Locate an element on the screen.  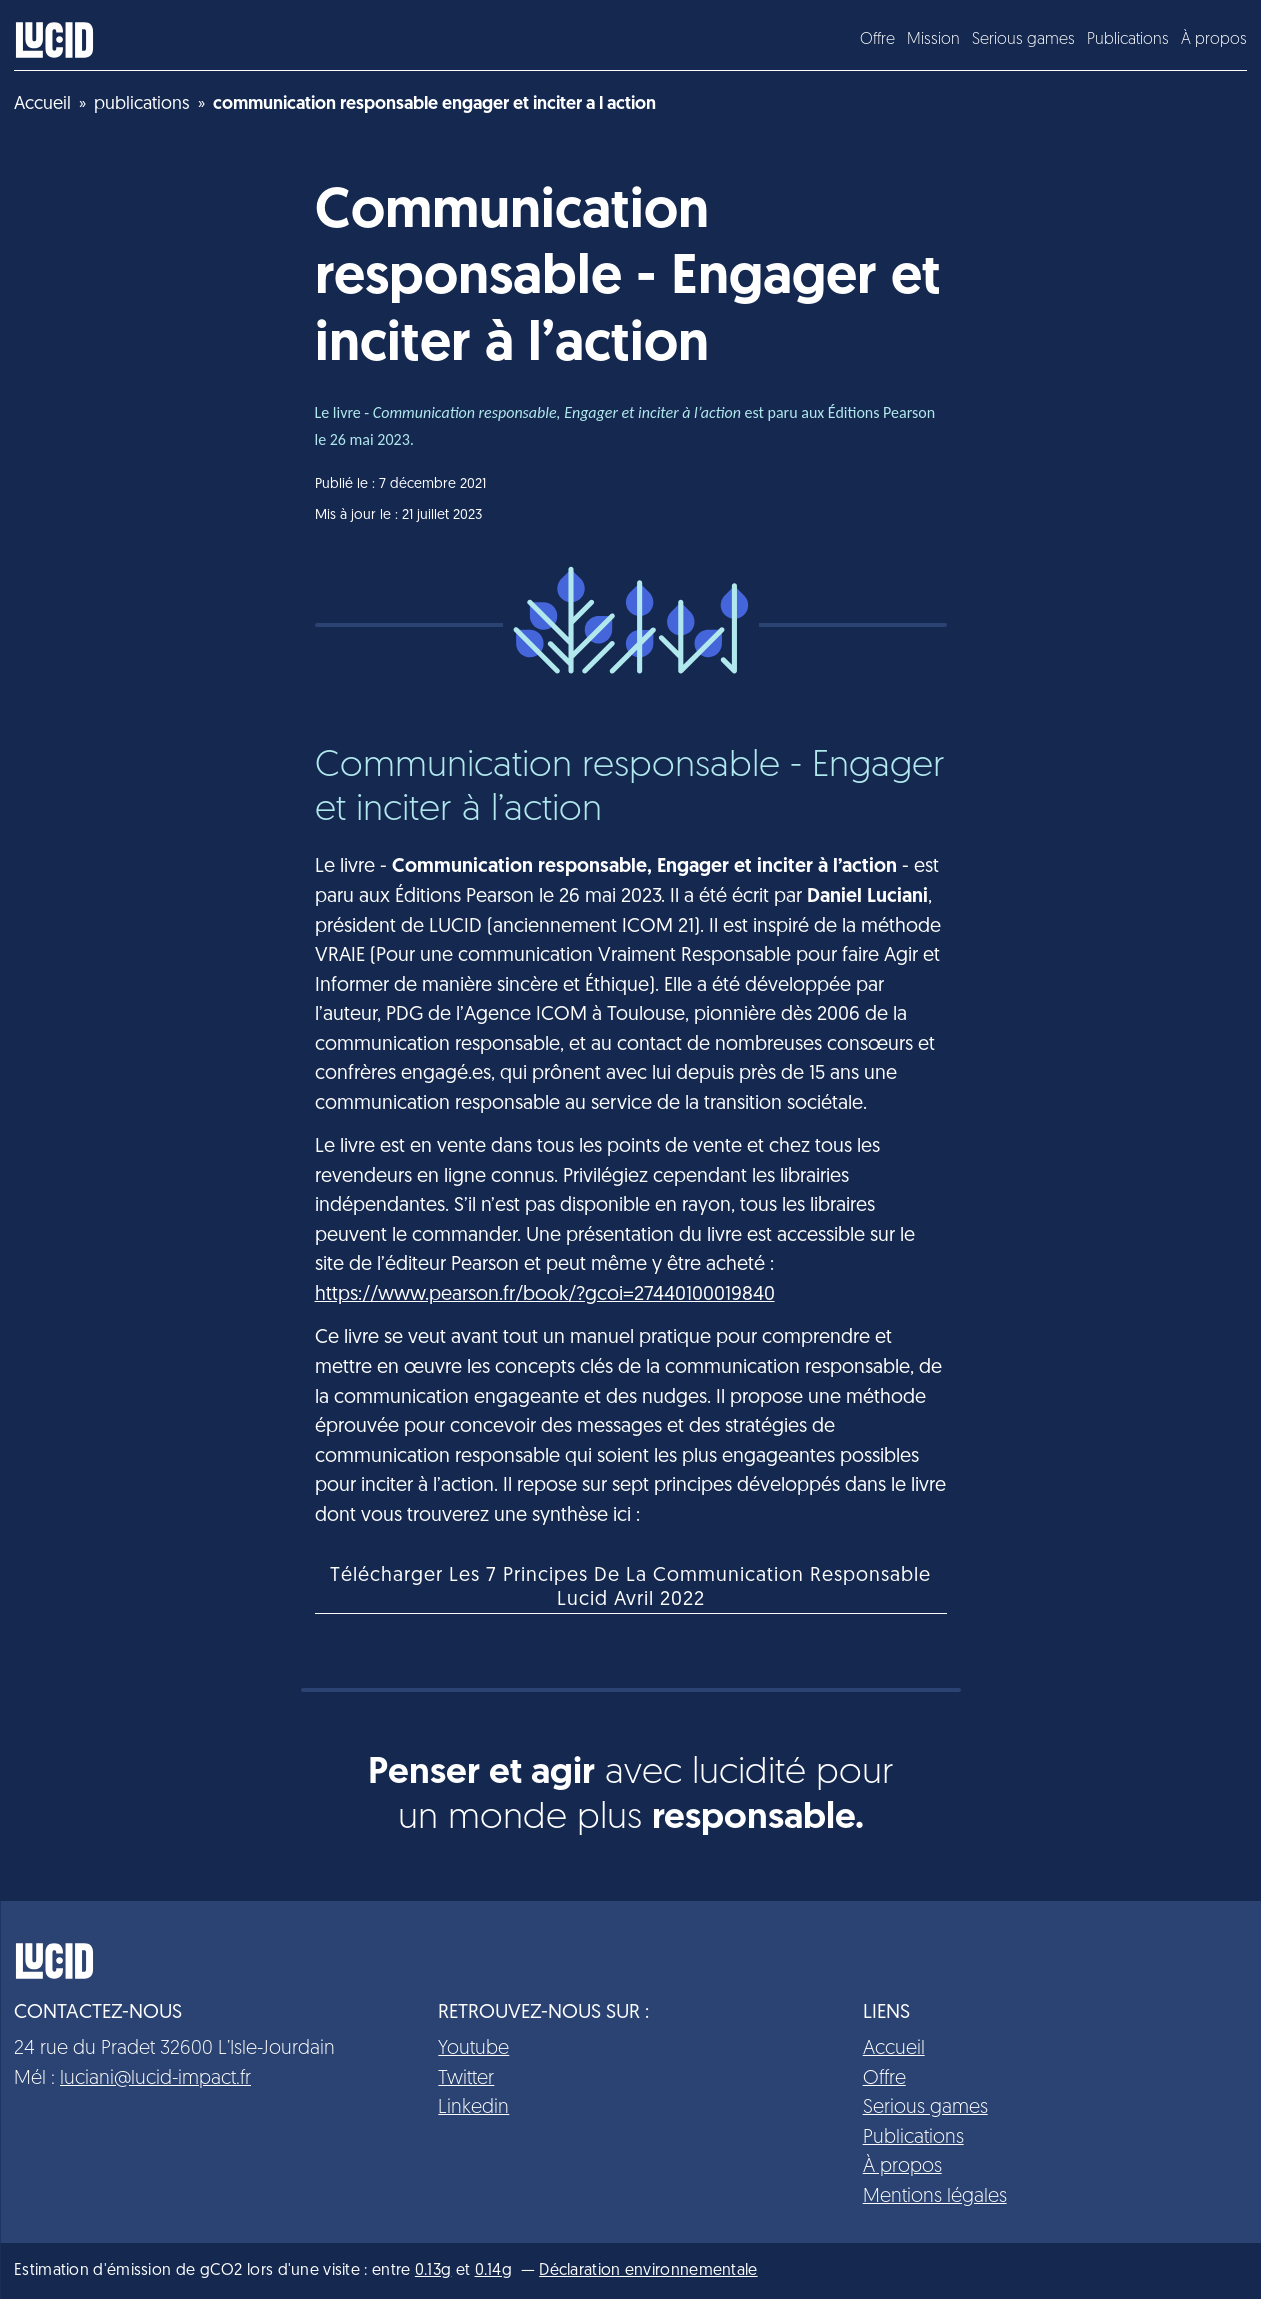
Offre is located at coordinates (877, 40).